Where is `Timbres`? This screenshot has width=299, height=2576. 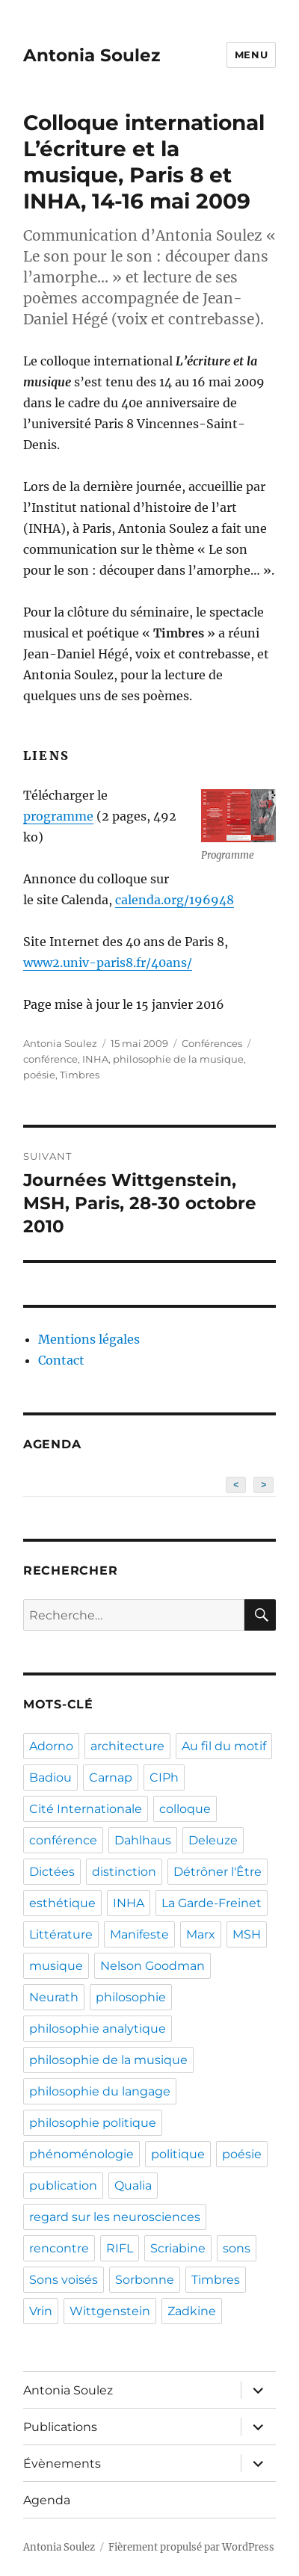 Timbres is located at coordinates (79, 1075).